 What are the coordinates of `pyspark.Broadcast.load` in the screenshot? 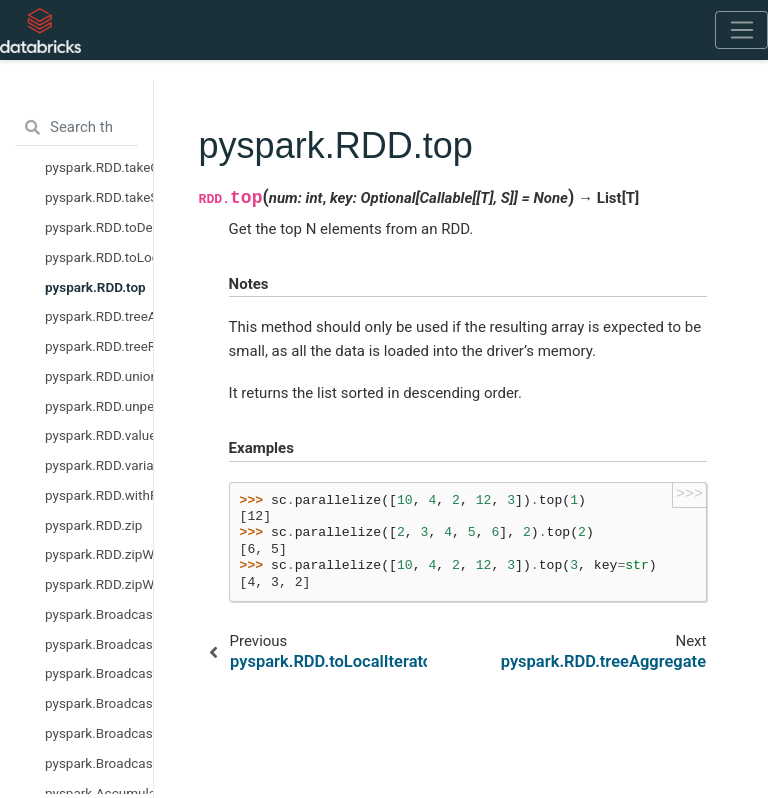 It's located at (99, 673).